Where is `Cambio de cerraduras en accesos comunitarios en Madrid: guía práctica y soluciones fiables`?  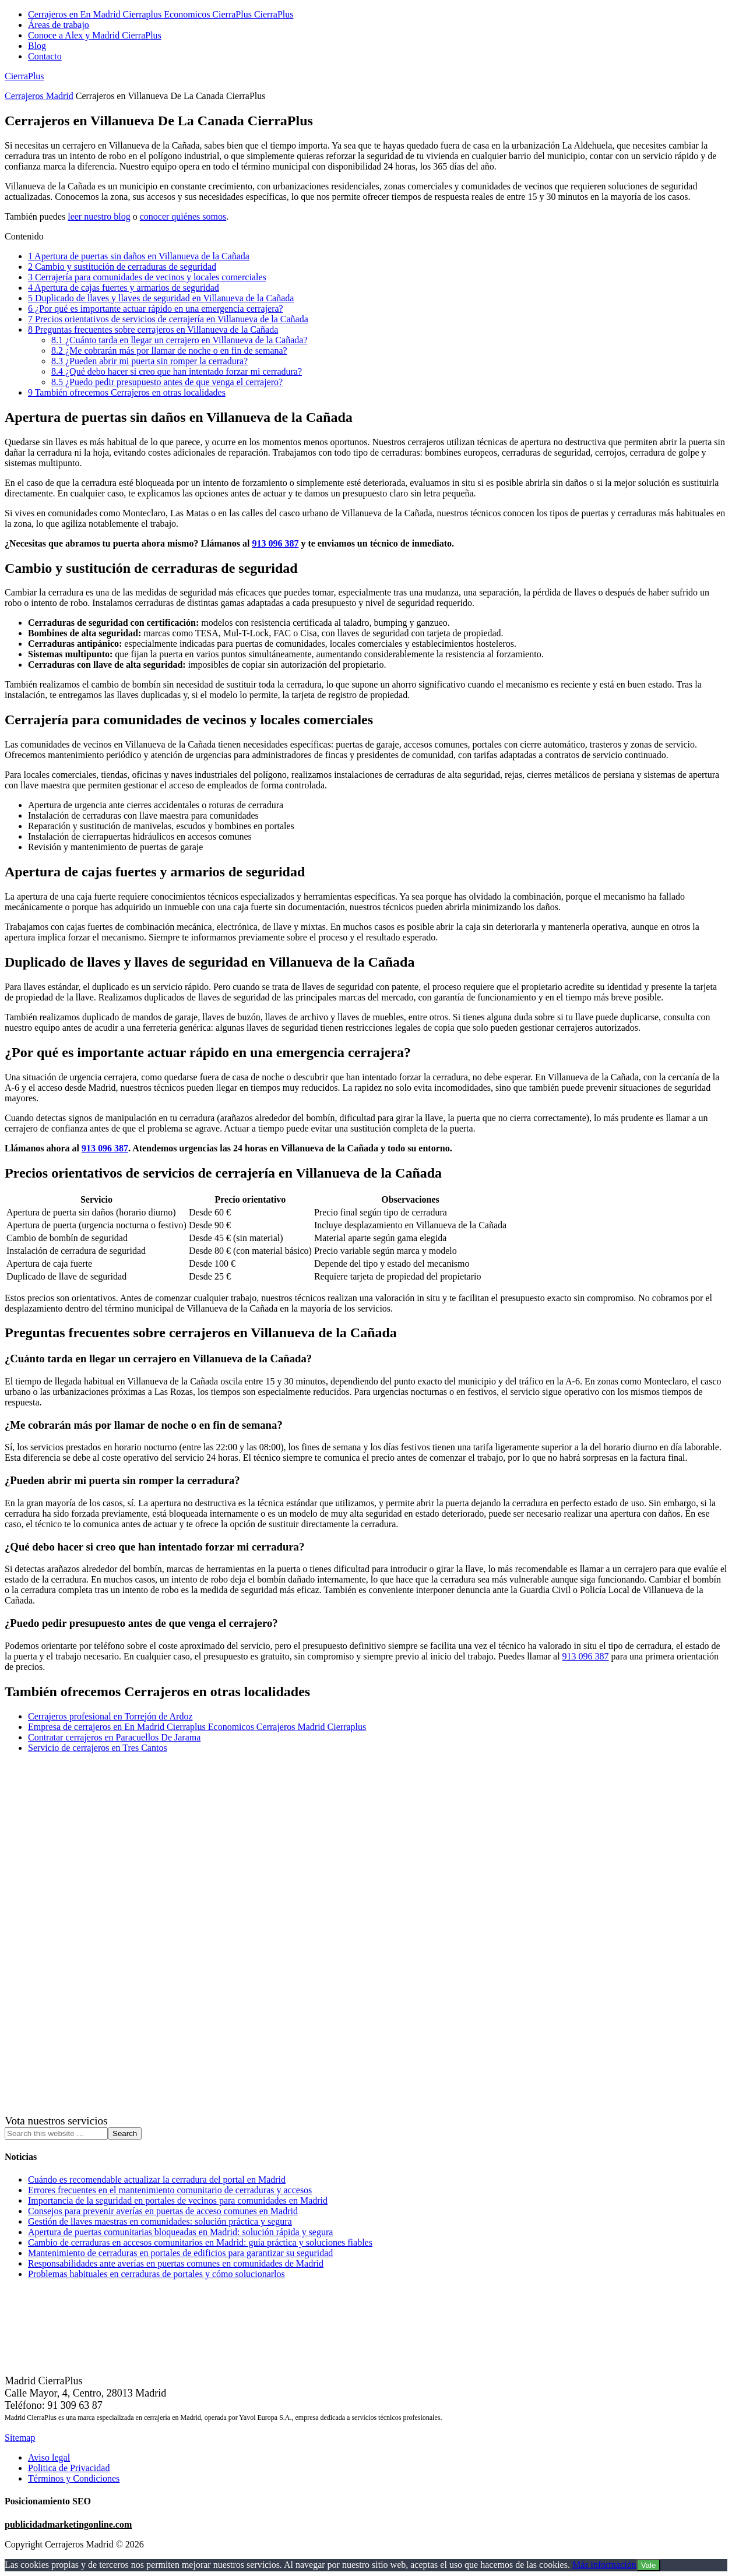
Cambio de cerraduras en accesos comunitarios en Madrid: guía práctica y soluciones fiables is located at coordinates (200, 2242).